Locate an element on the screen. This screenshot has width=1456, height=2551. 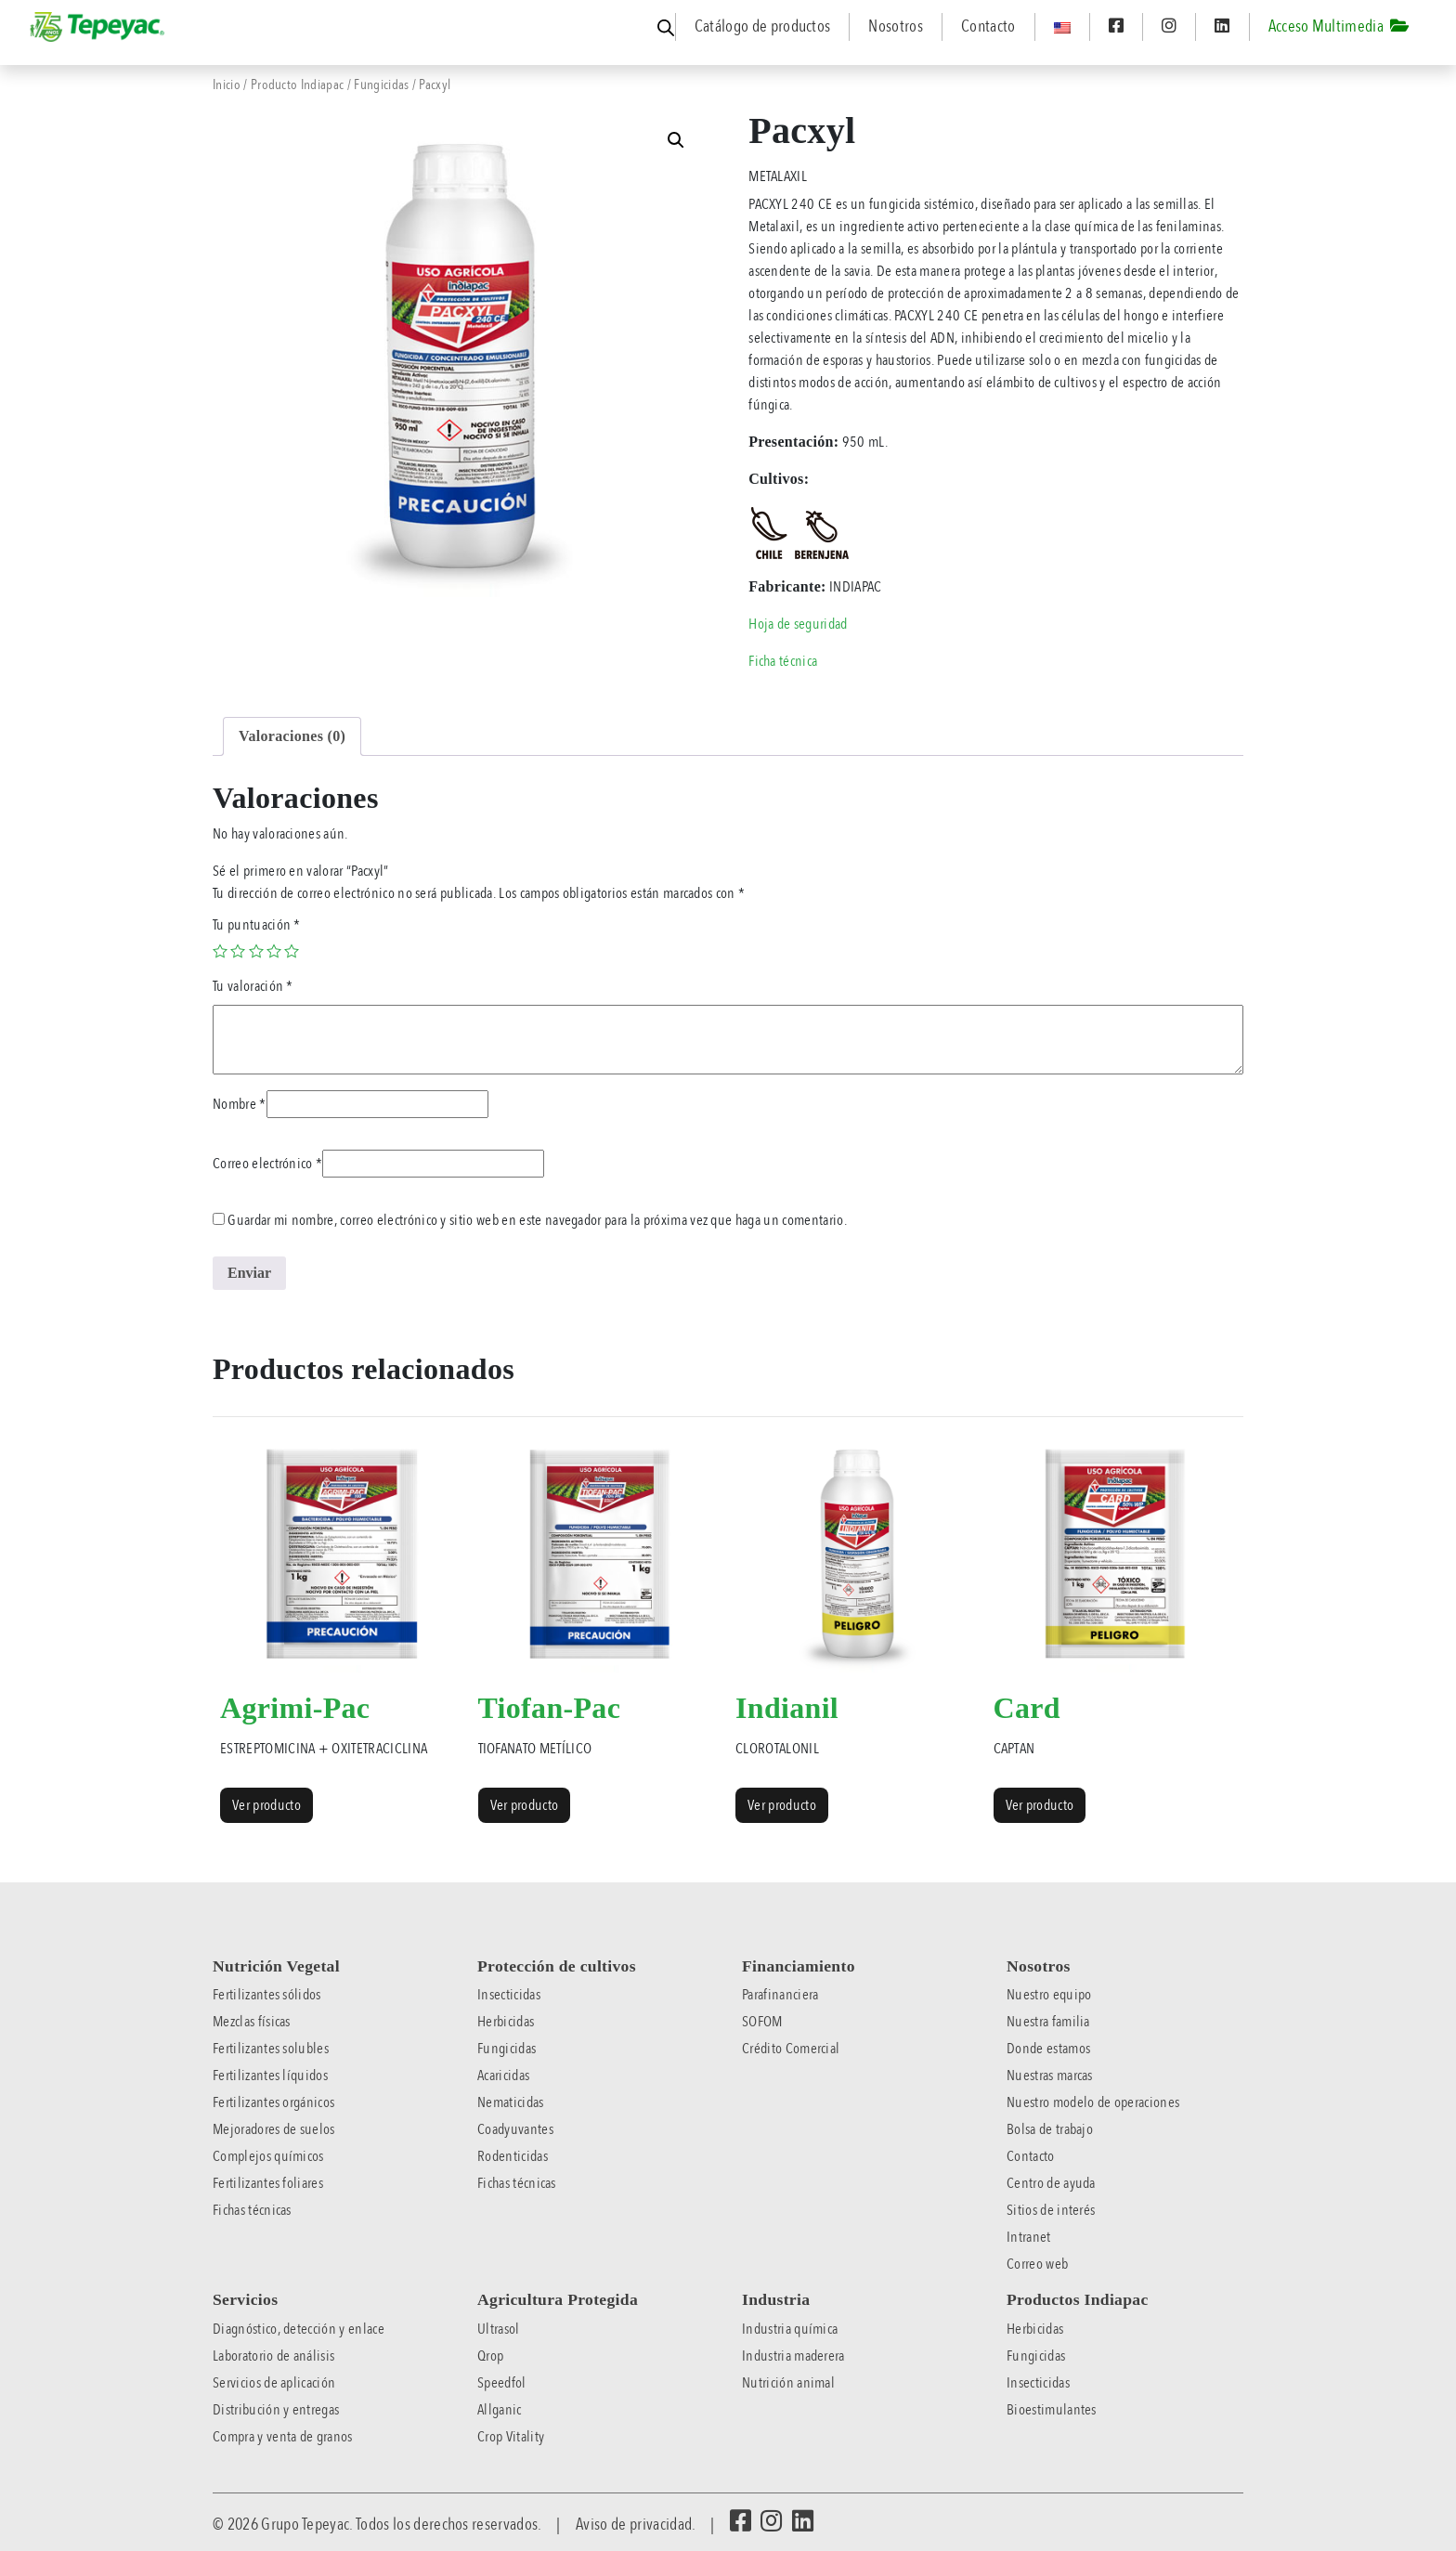
Bioestimulantes is located at coordinates (1052, 2410).